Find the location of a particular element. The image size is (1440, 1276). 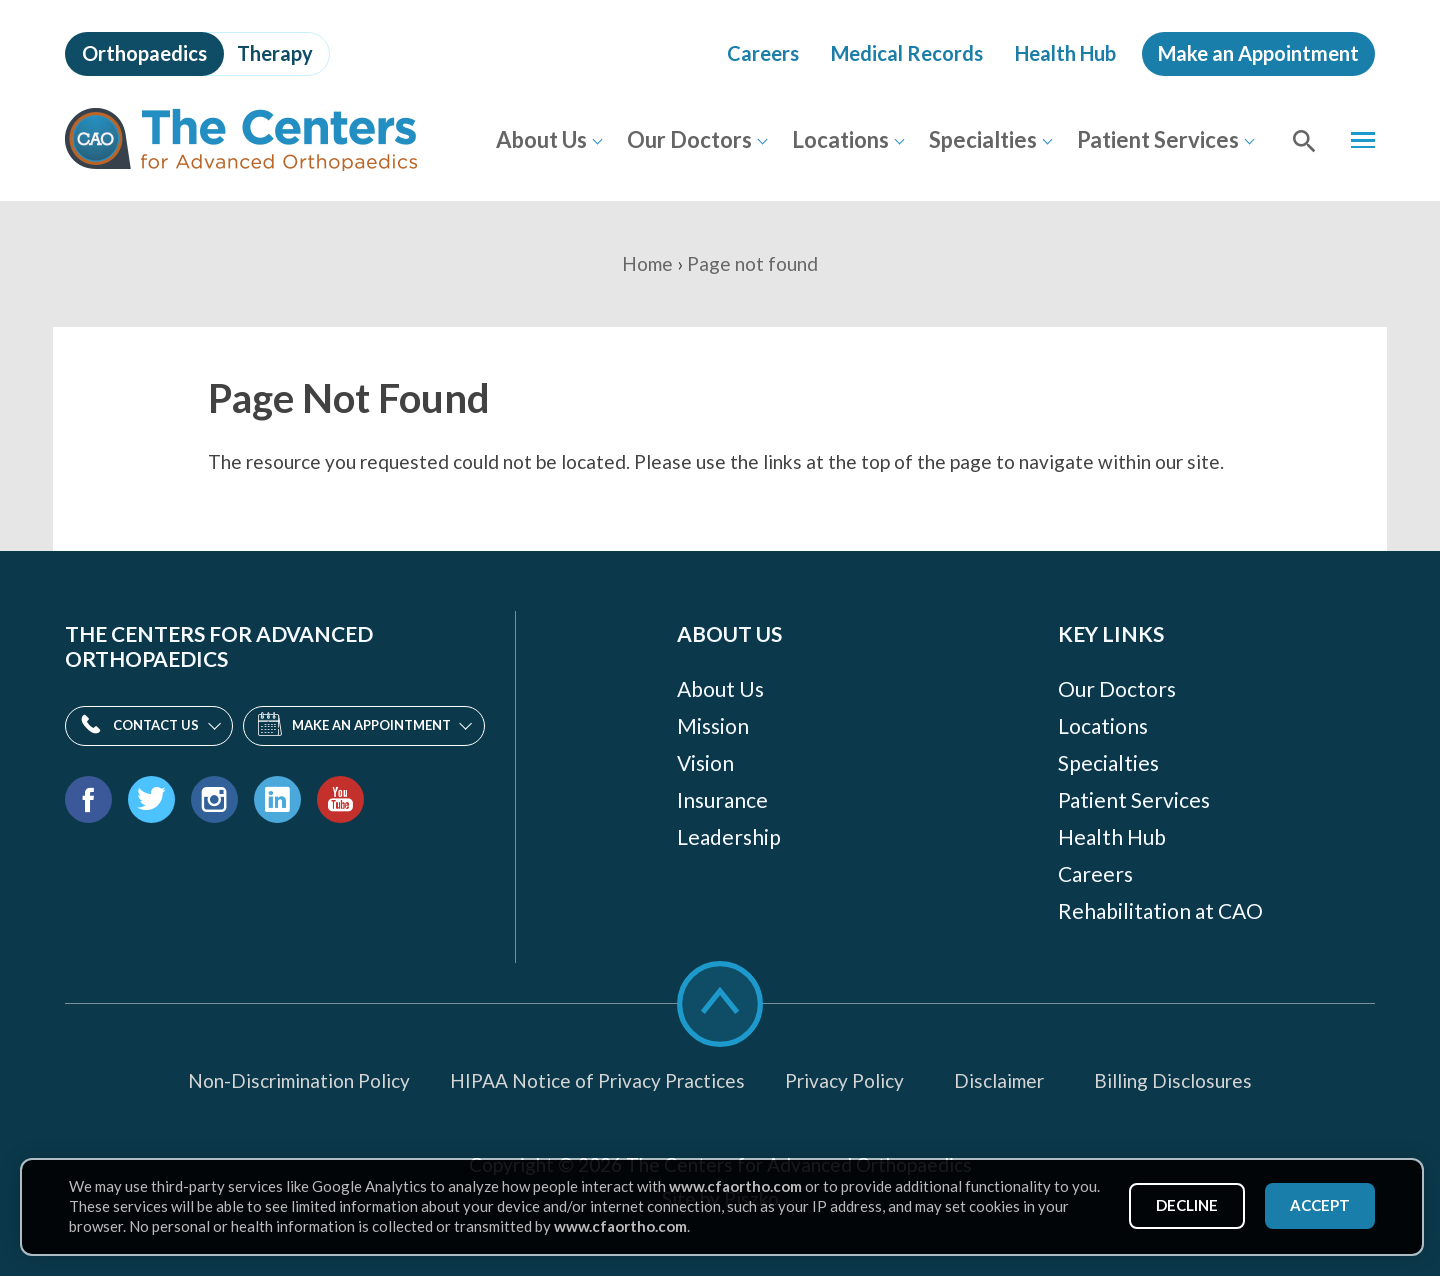

Disclaimer is located at coordinates (999, 1080).